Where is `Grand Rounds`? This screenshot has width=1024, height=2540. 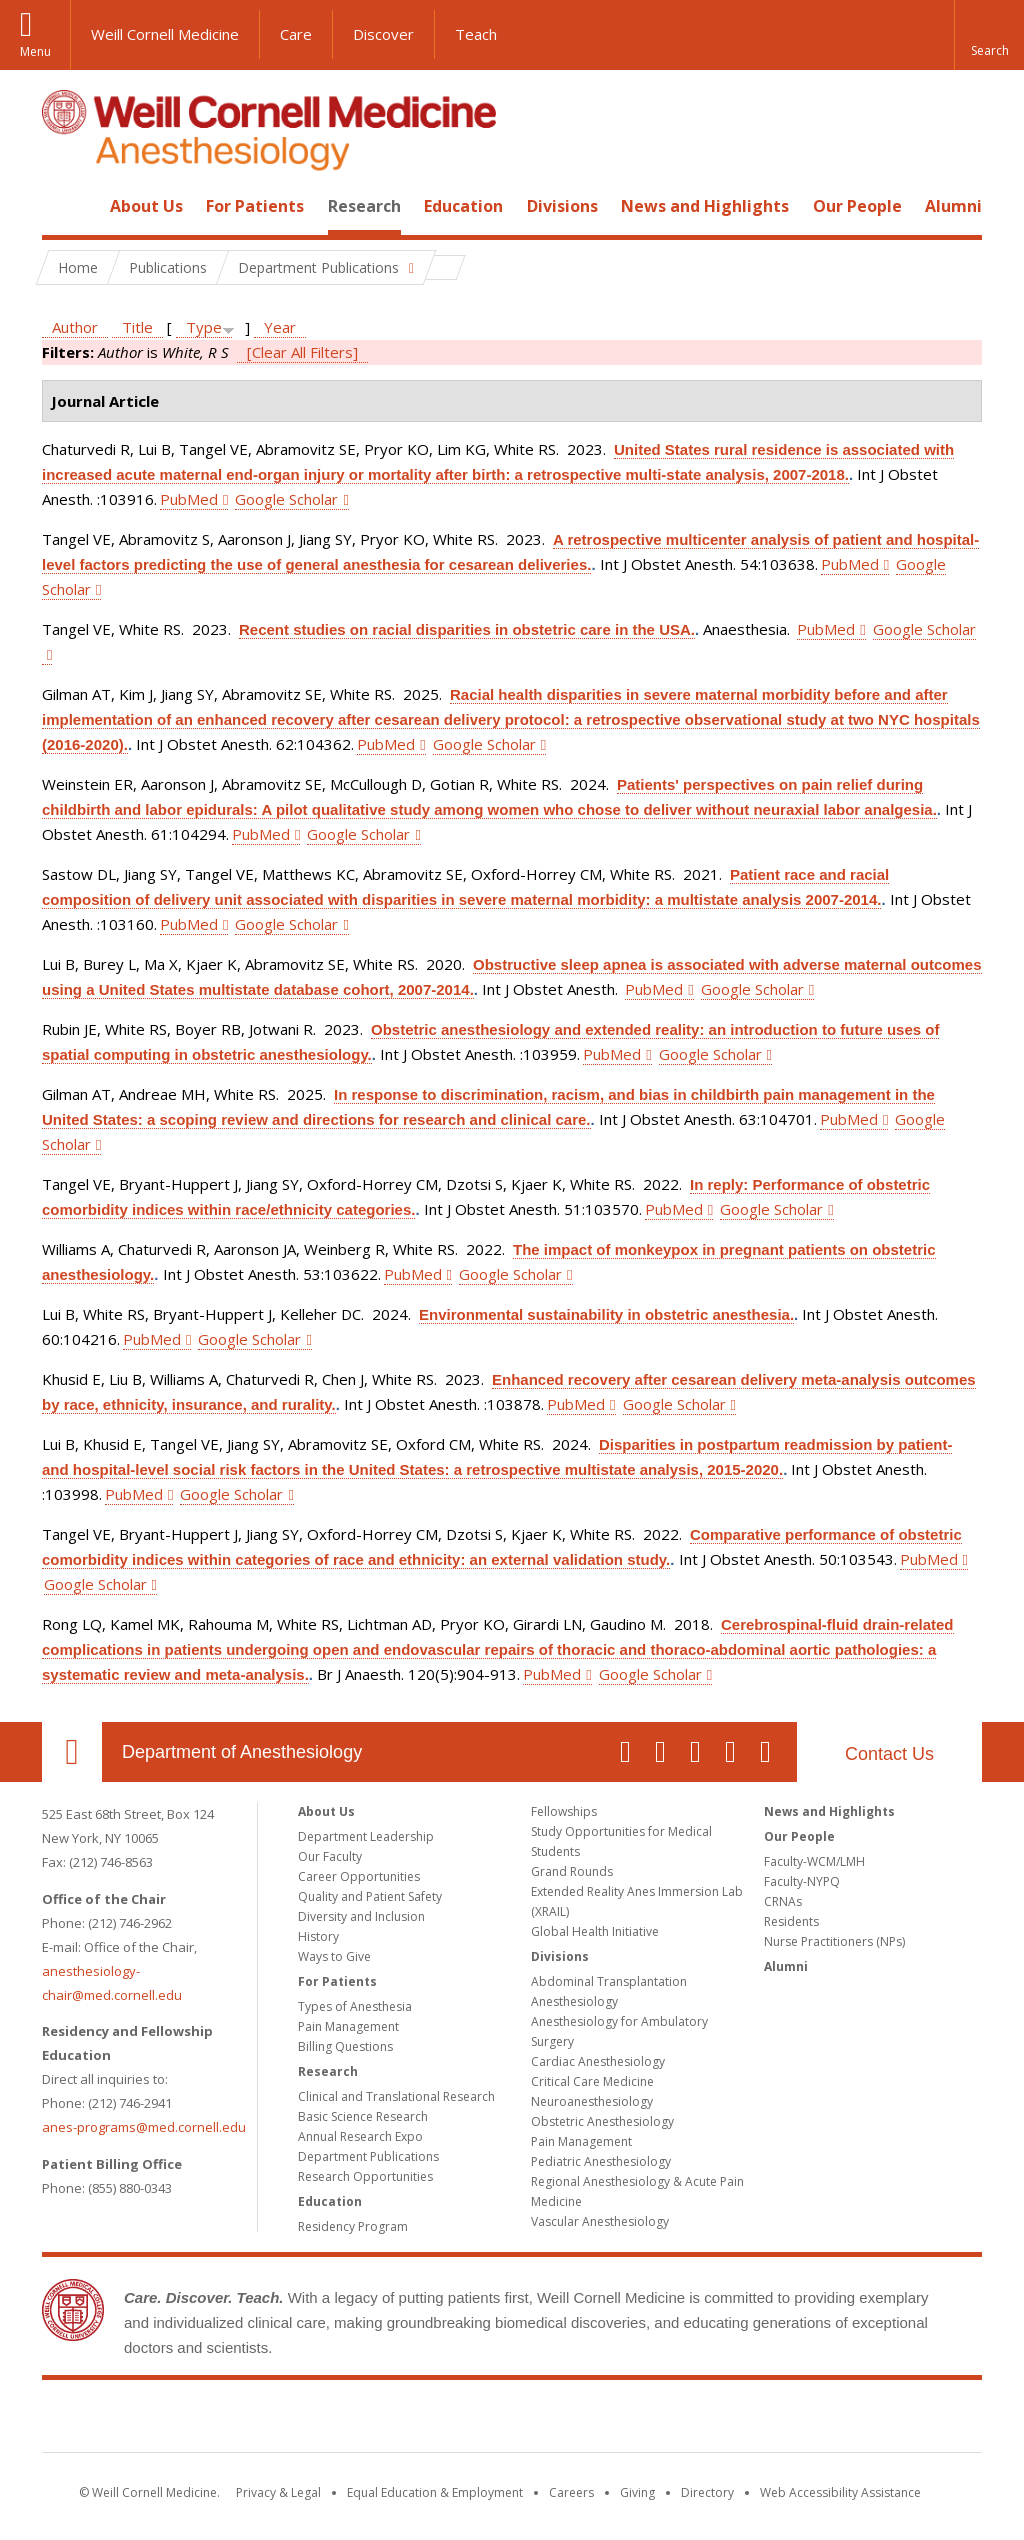
Grand Rounds is located at coordinates (572, 1871).